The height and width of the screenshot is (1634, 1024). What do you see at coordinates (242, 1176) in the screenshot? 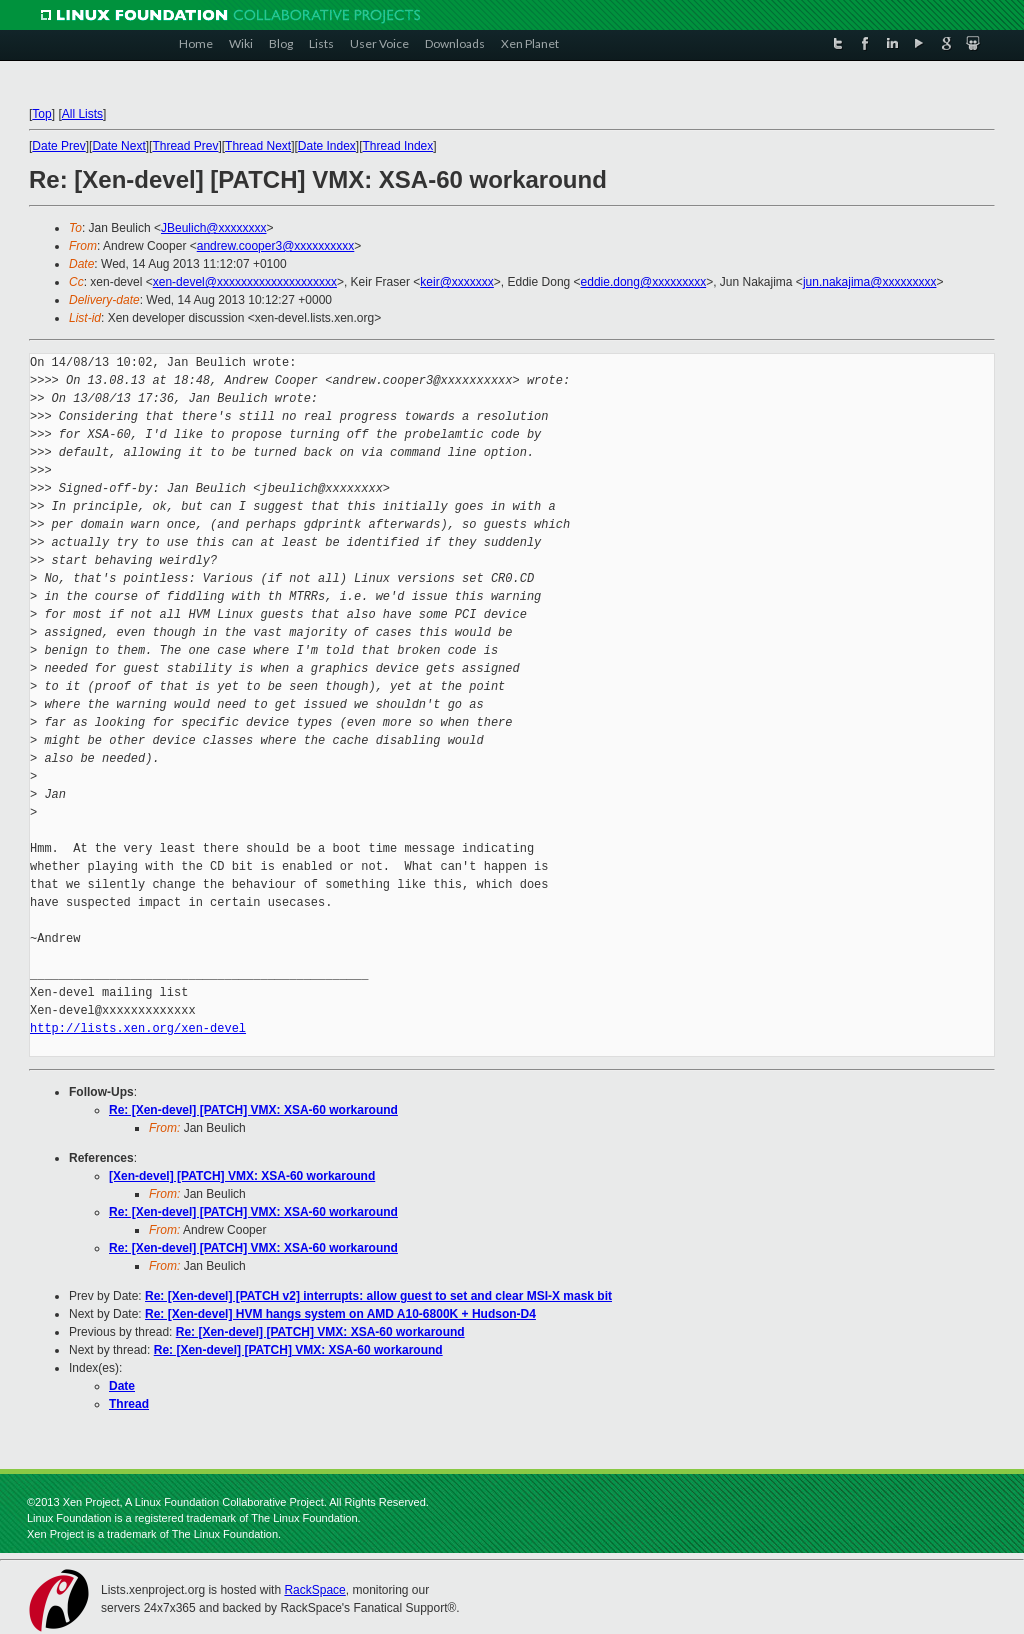
I see `[Xen-devel] [PATCH] VMX: XSA-60 workaround` at bounding box center [242, 1176].